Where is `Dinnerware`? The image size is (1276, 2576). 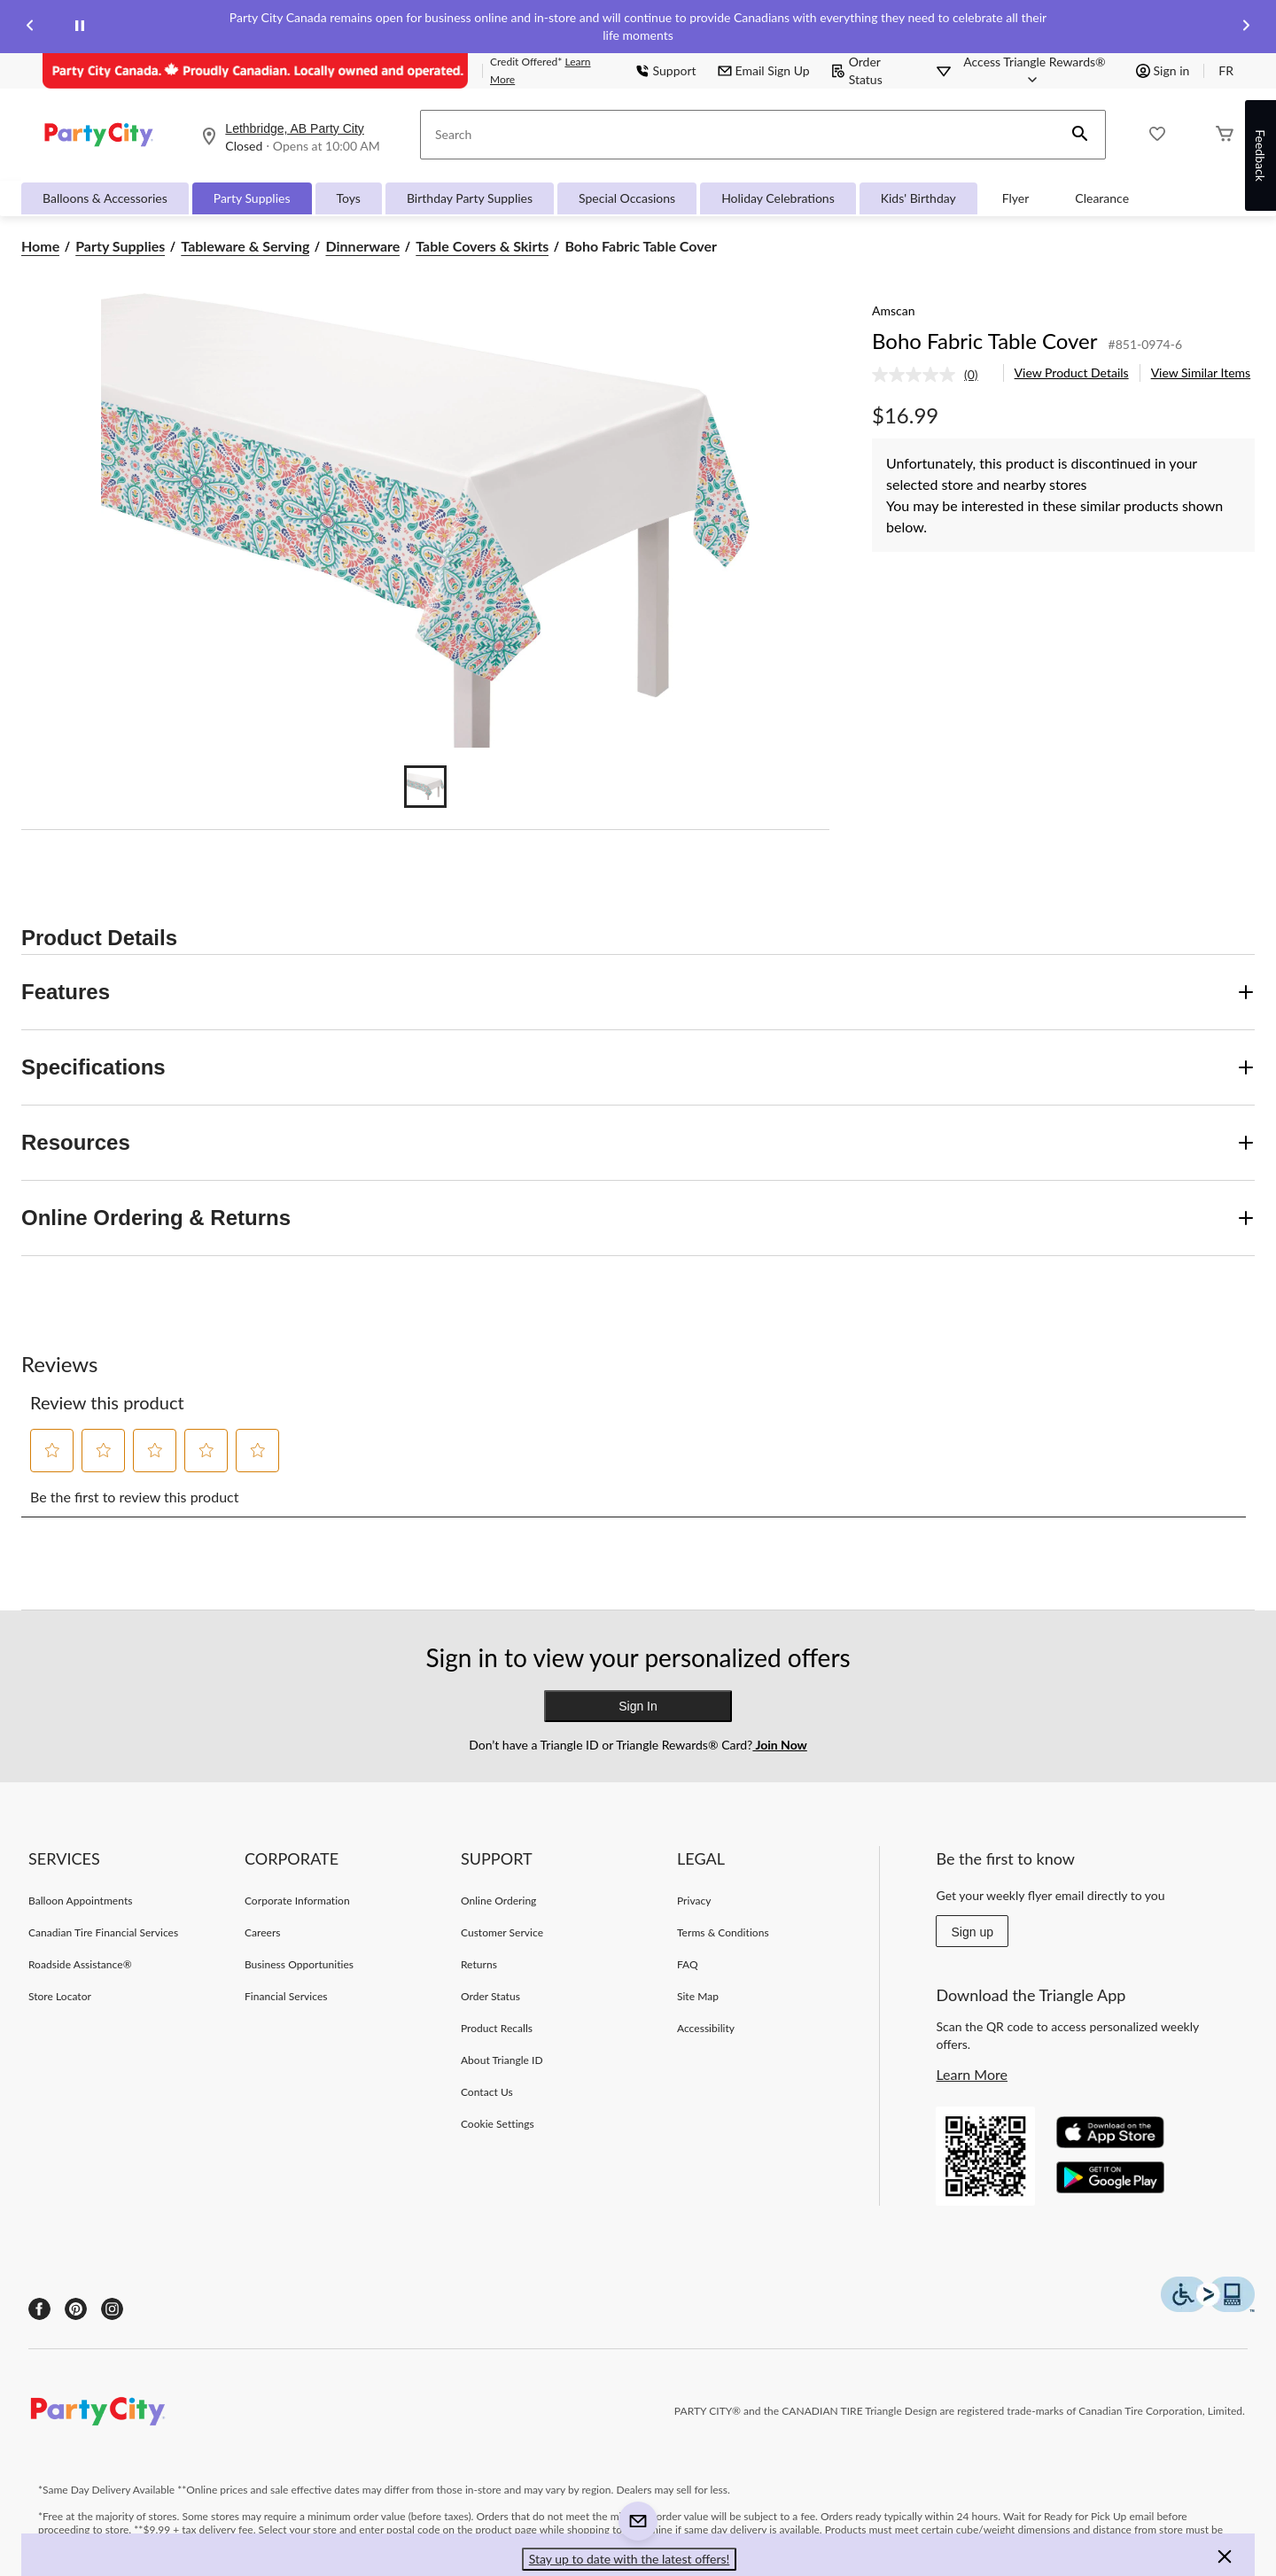
Dinnerware is located at coordinates (362, 245).